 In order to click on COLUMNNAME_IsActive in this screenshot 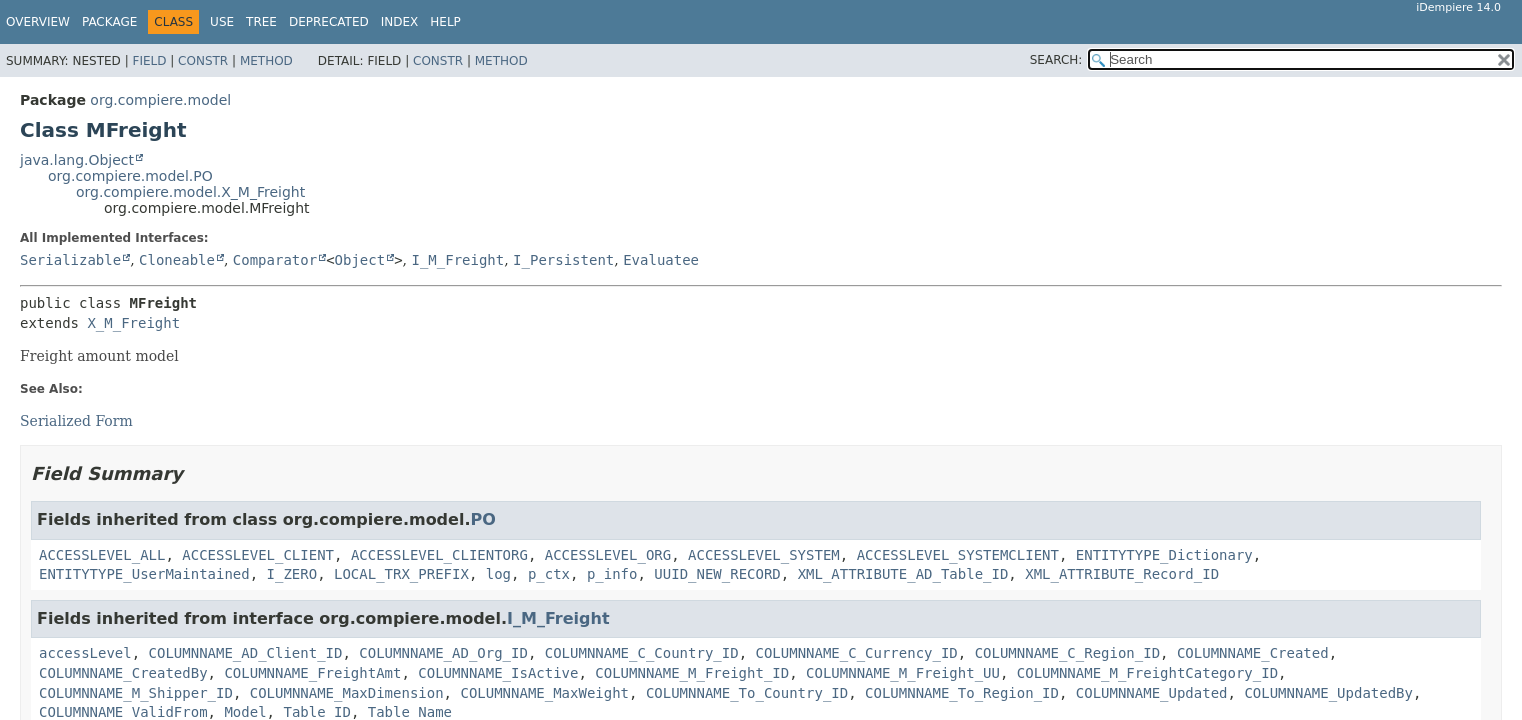, I will do `click(498, 673)`.